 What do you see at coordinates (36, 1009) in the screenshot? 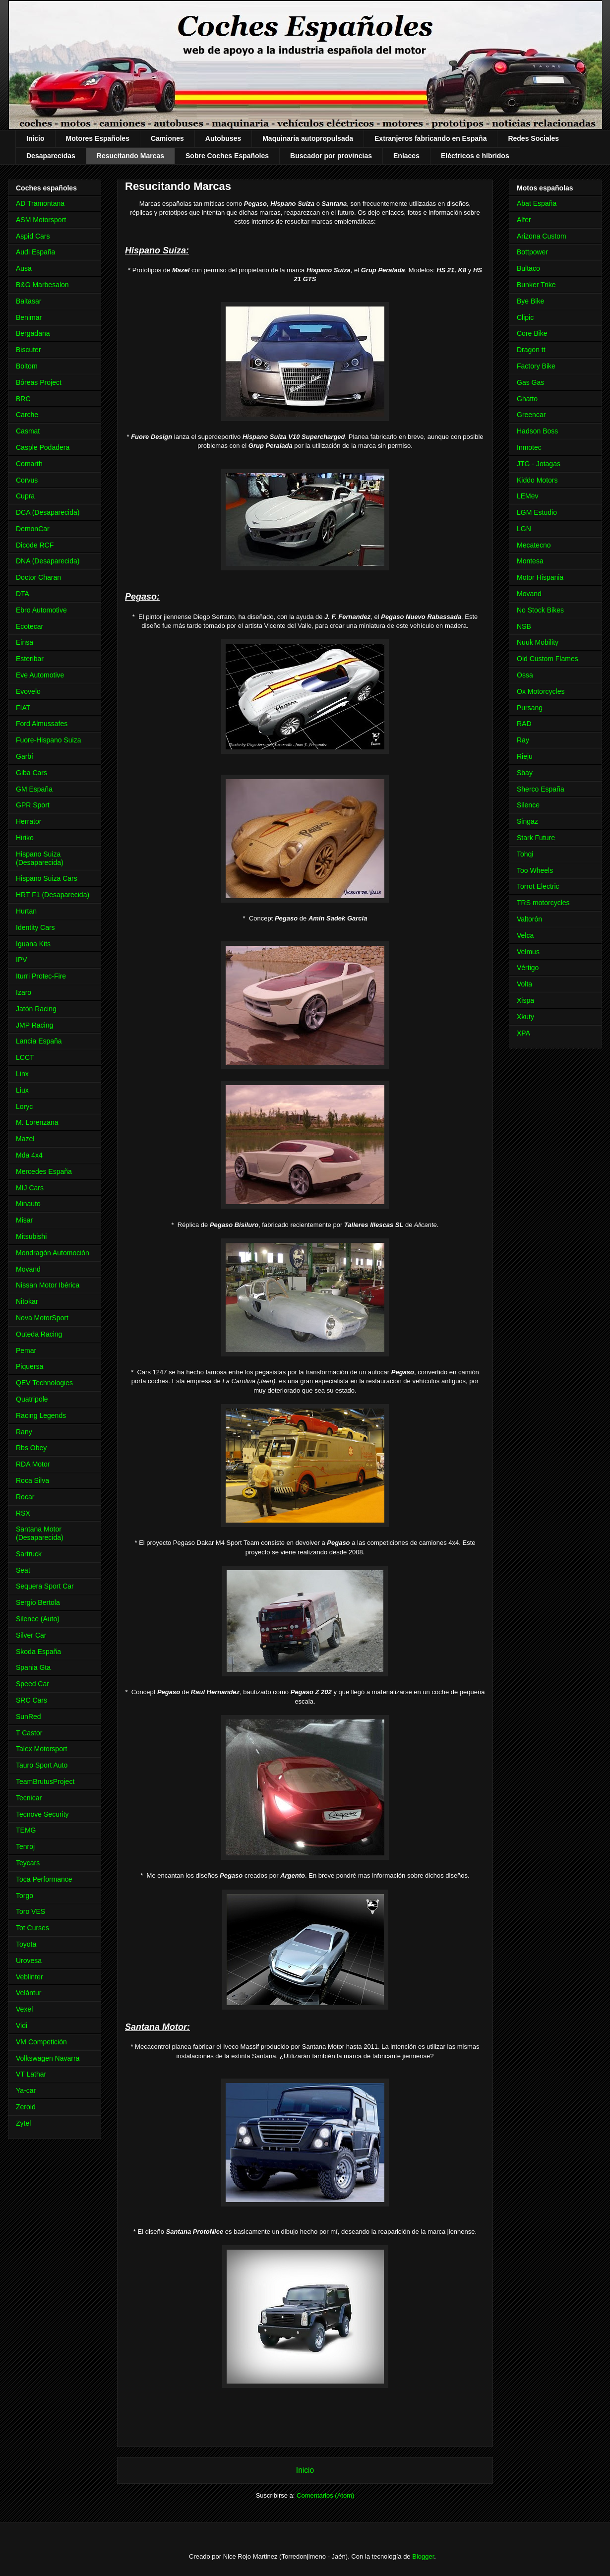
I see `Jatón Racing` at bounding box center [36, 1009].